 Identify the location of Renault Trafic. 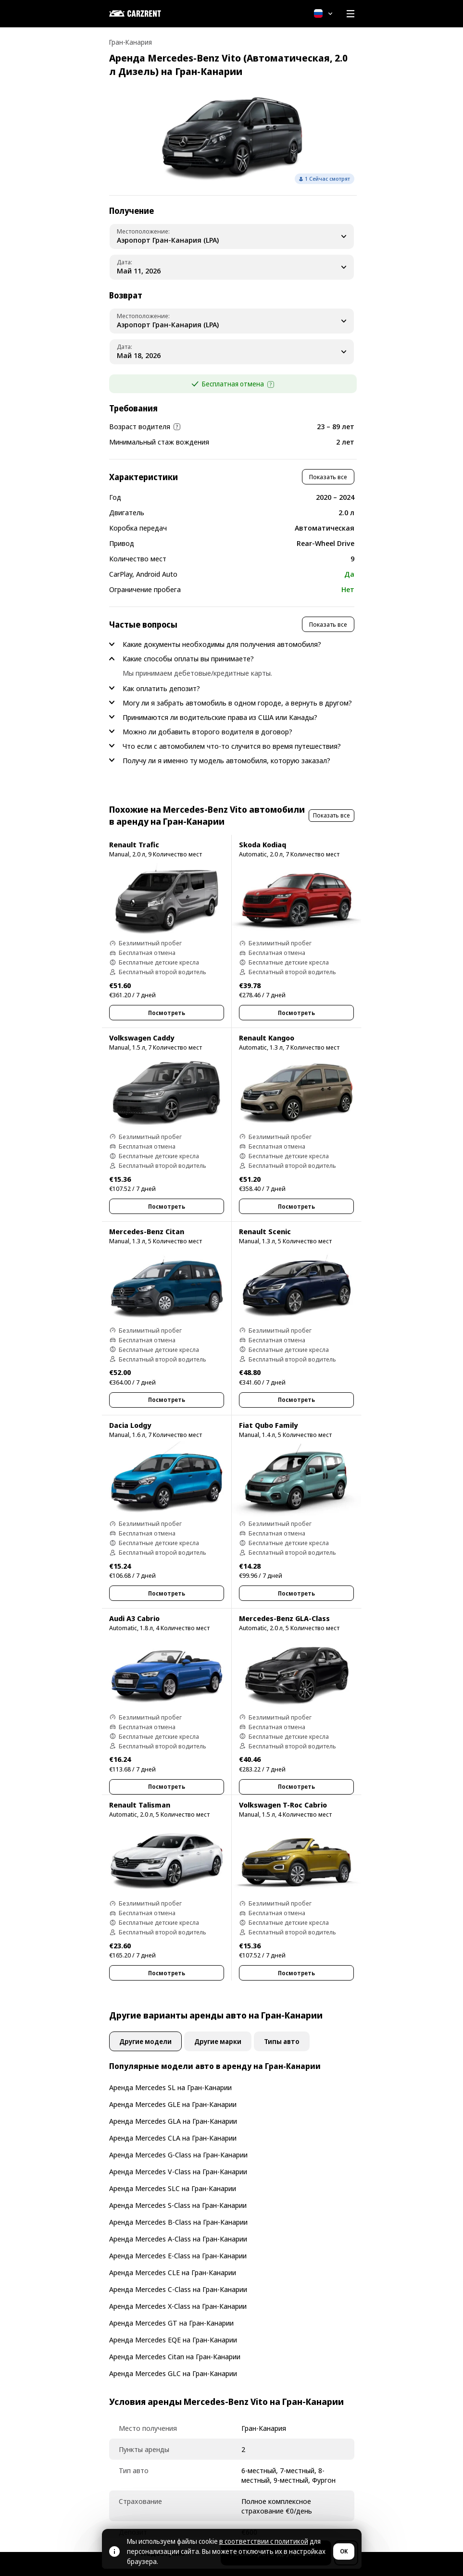
(134, 844).